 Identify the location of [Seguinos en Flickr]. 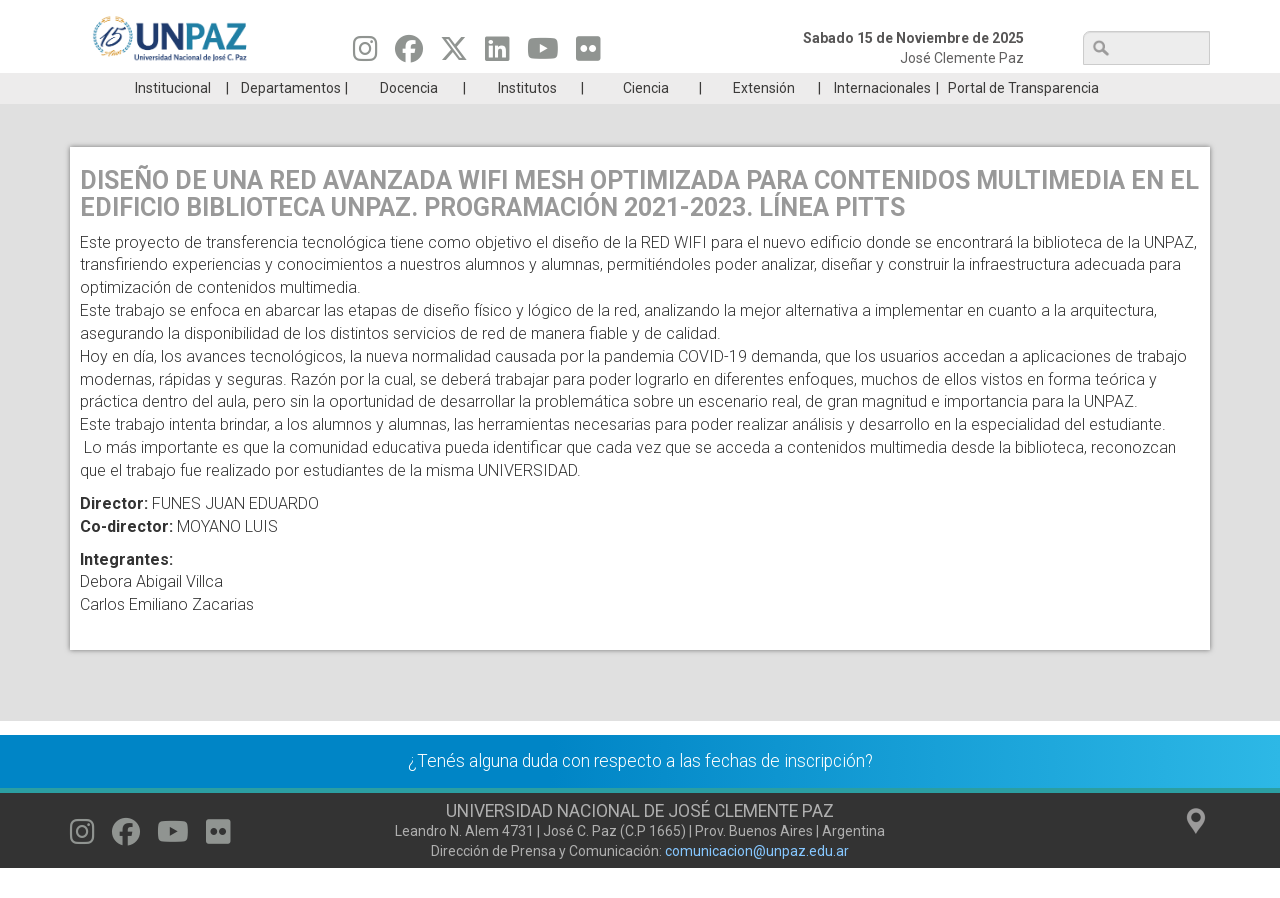
(588, 54).